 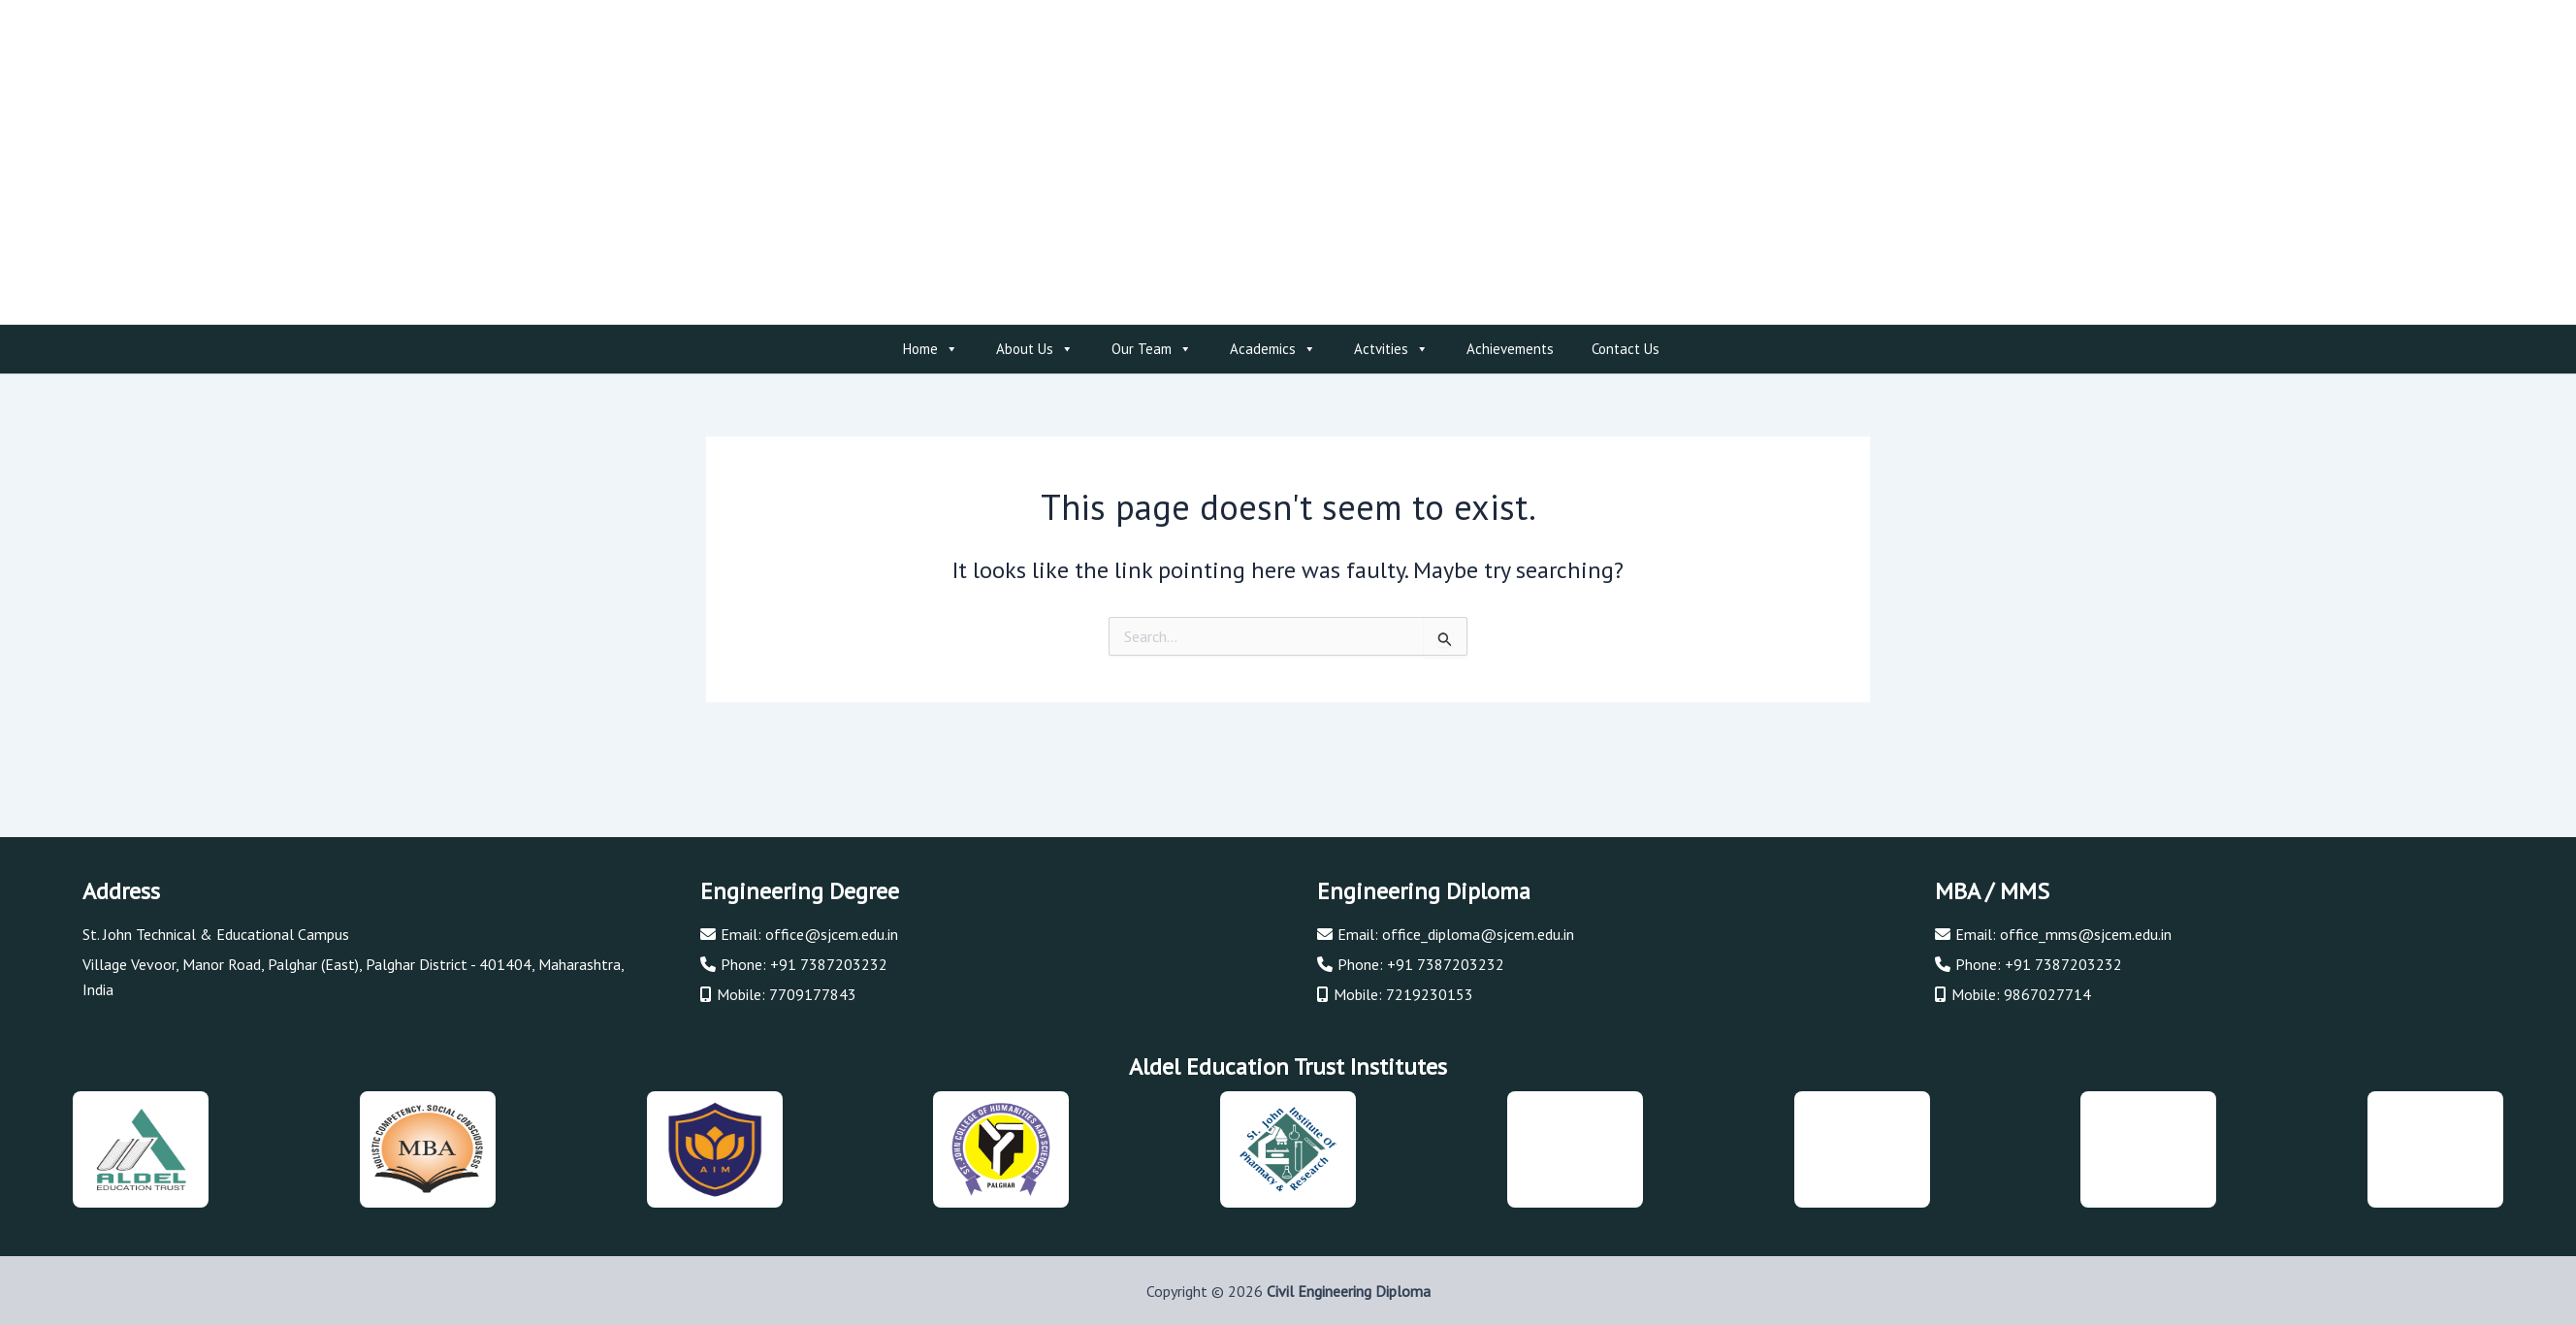 What do you see at coordinates (1625, 348) in the screenshot?
I see `Contact Us` at bounding box center [1625, 348].